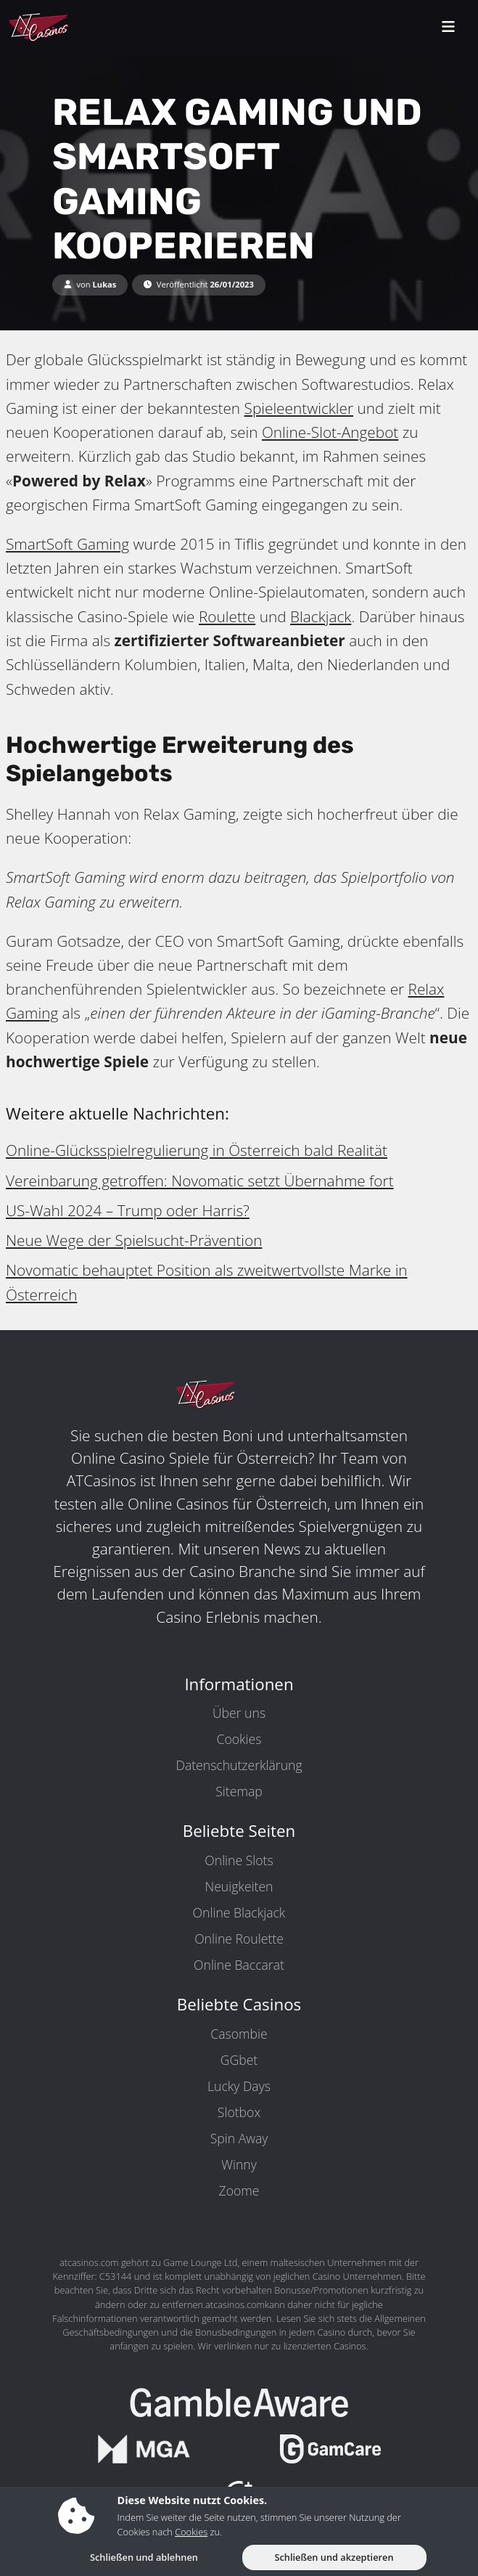  I want to click on Spin Away, so click(239, 2138).